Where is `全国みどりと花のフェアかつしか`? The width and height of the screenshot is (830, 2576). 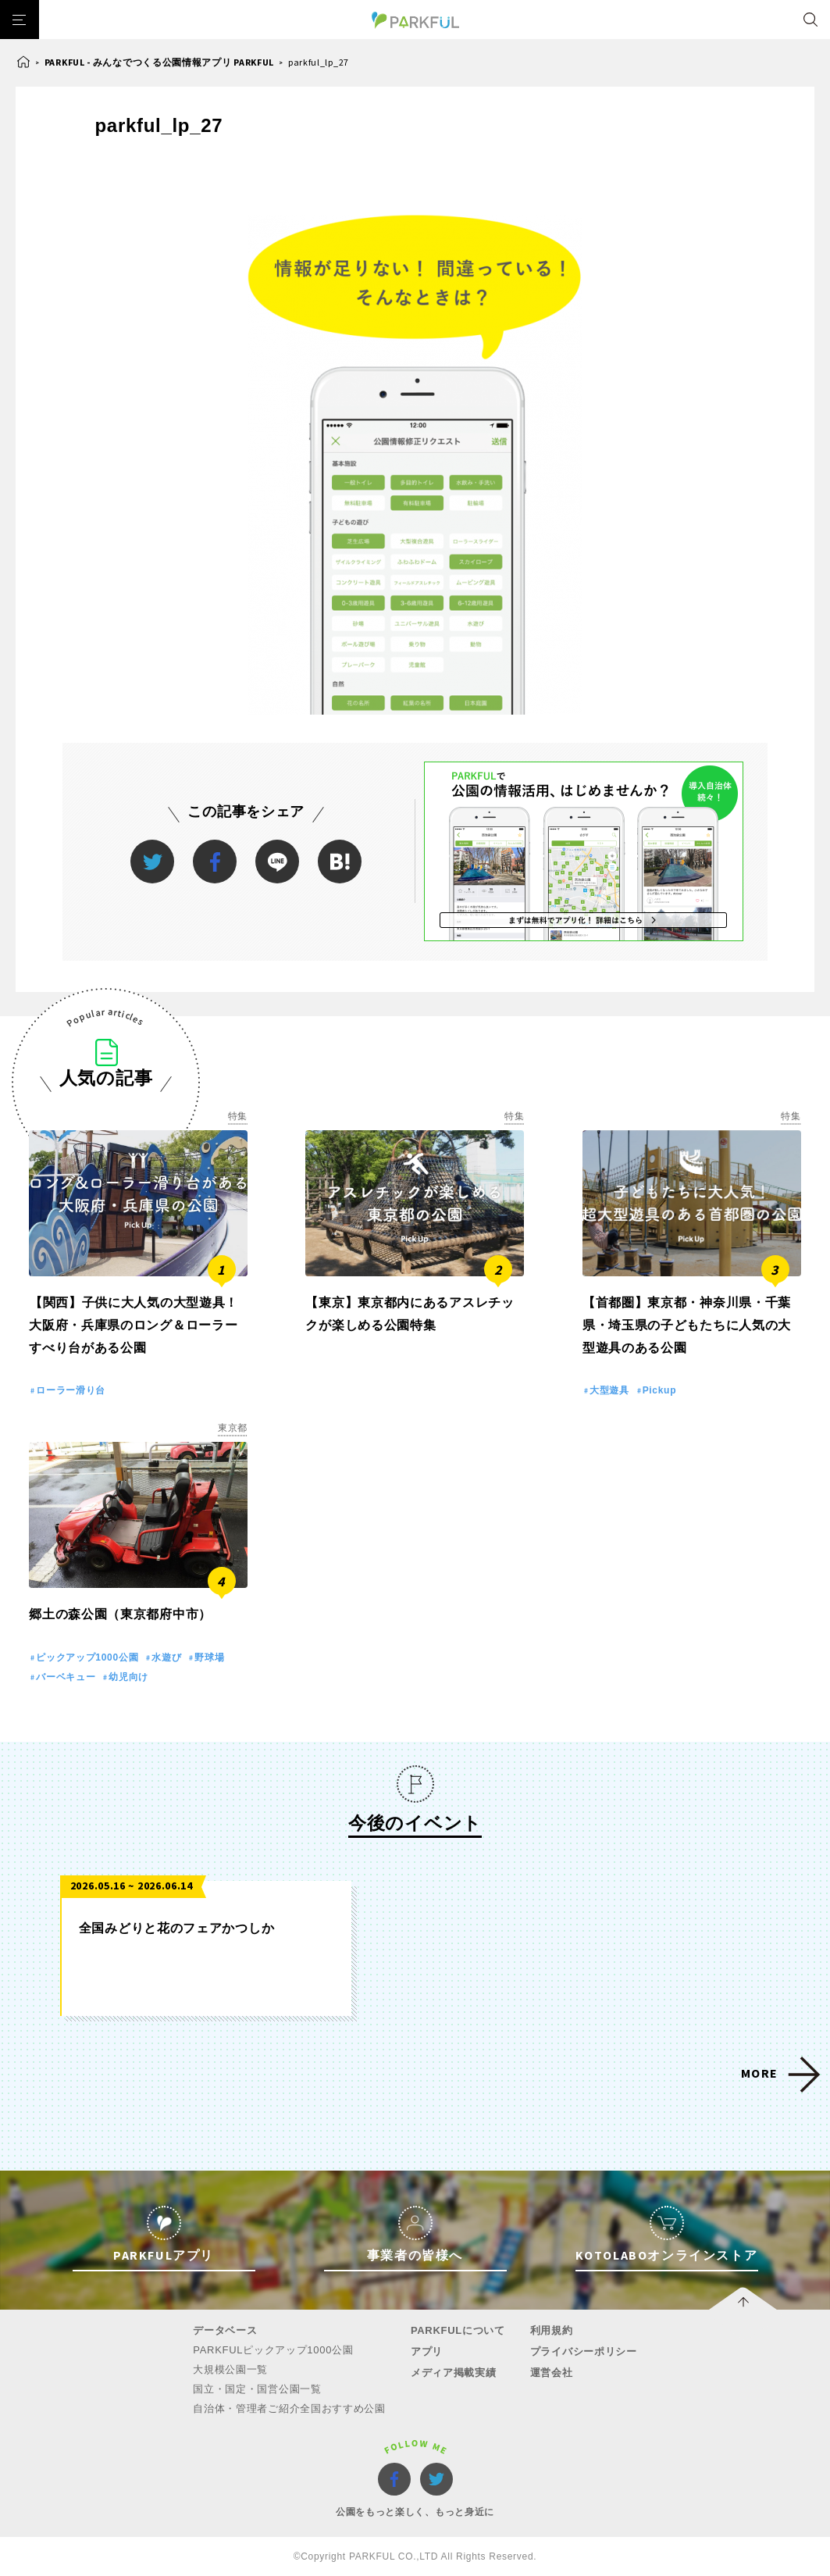 全国みどりと花のフェアかつしか is located at coordinates (177, 1928).